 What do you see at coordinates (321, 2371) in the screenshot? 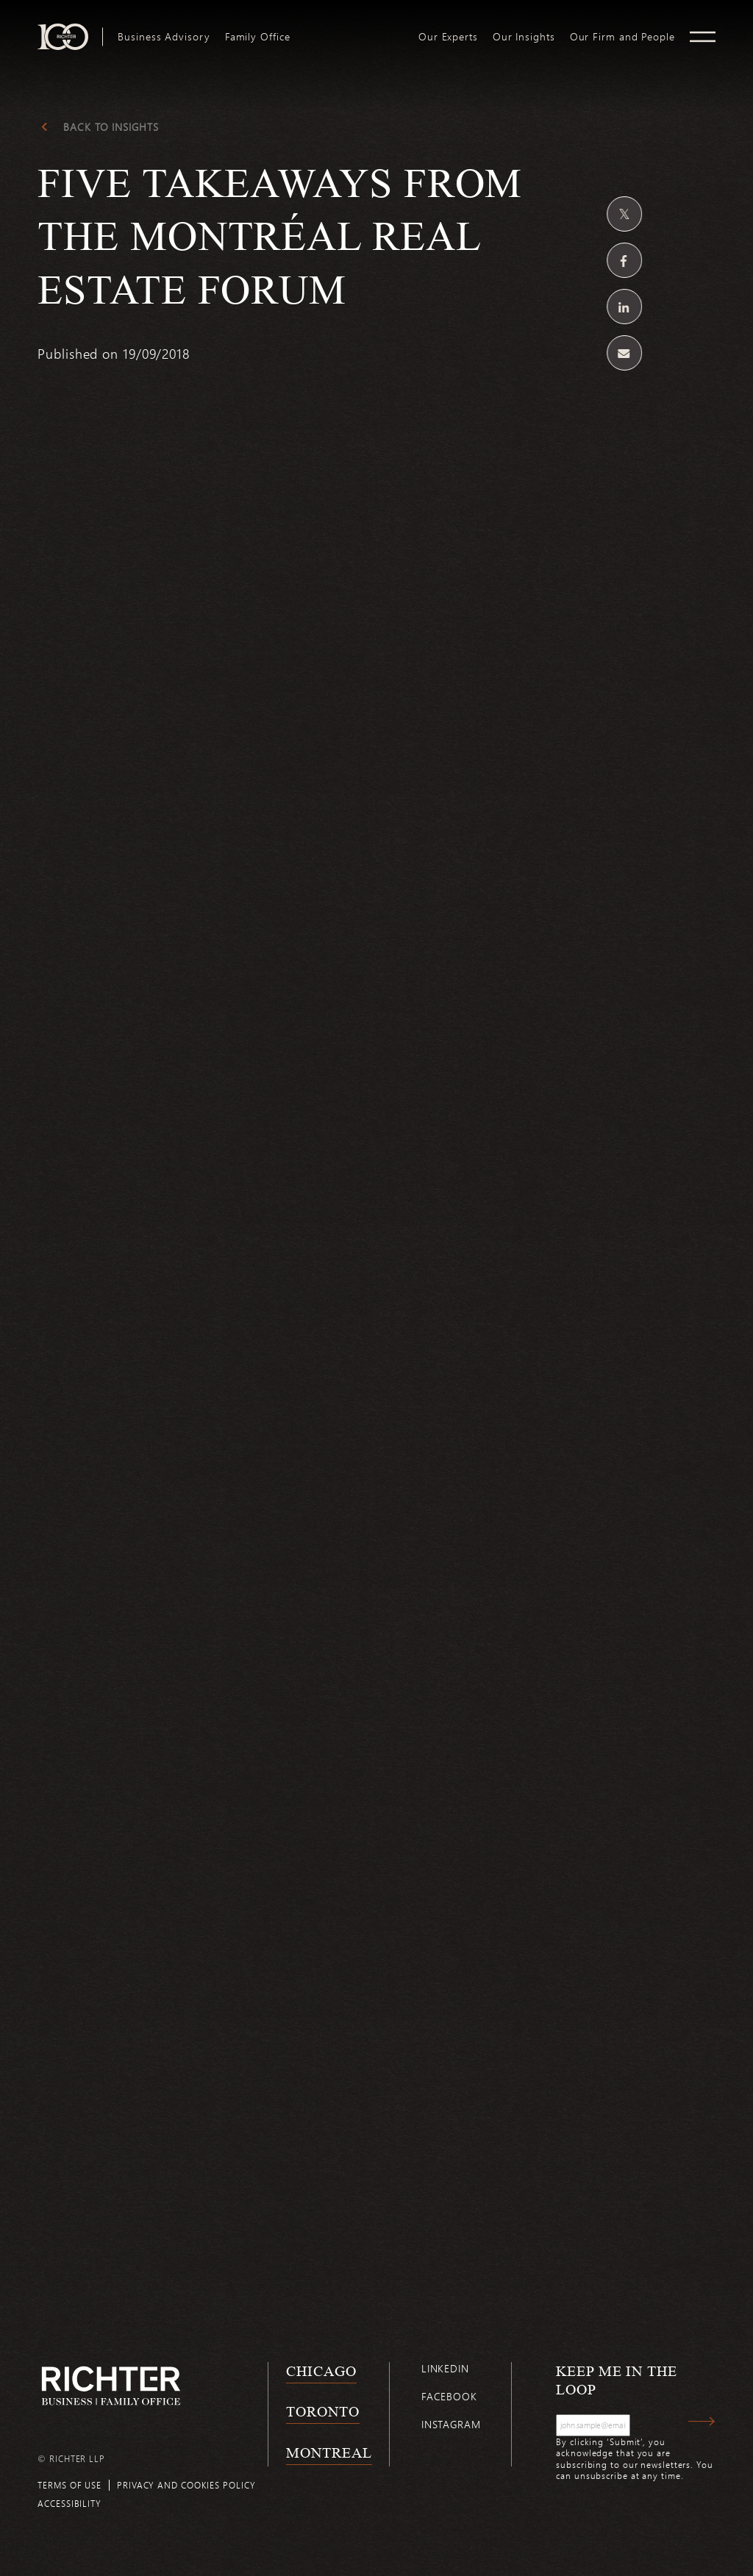
I see `Chicago` at bounding box center [321, 2371].